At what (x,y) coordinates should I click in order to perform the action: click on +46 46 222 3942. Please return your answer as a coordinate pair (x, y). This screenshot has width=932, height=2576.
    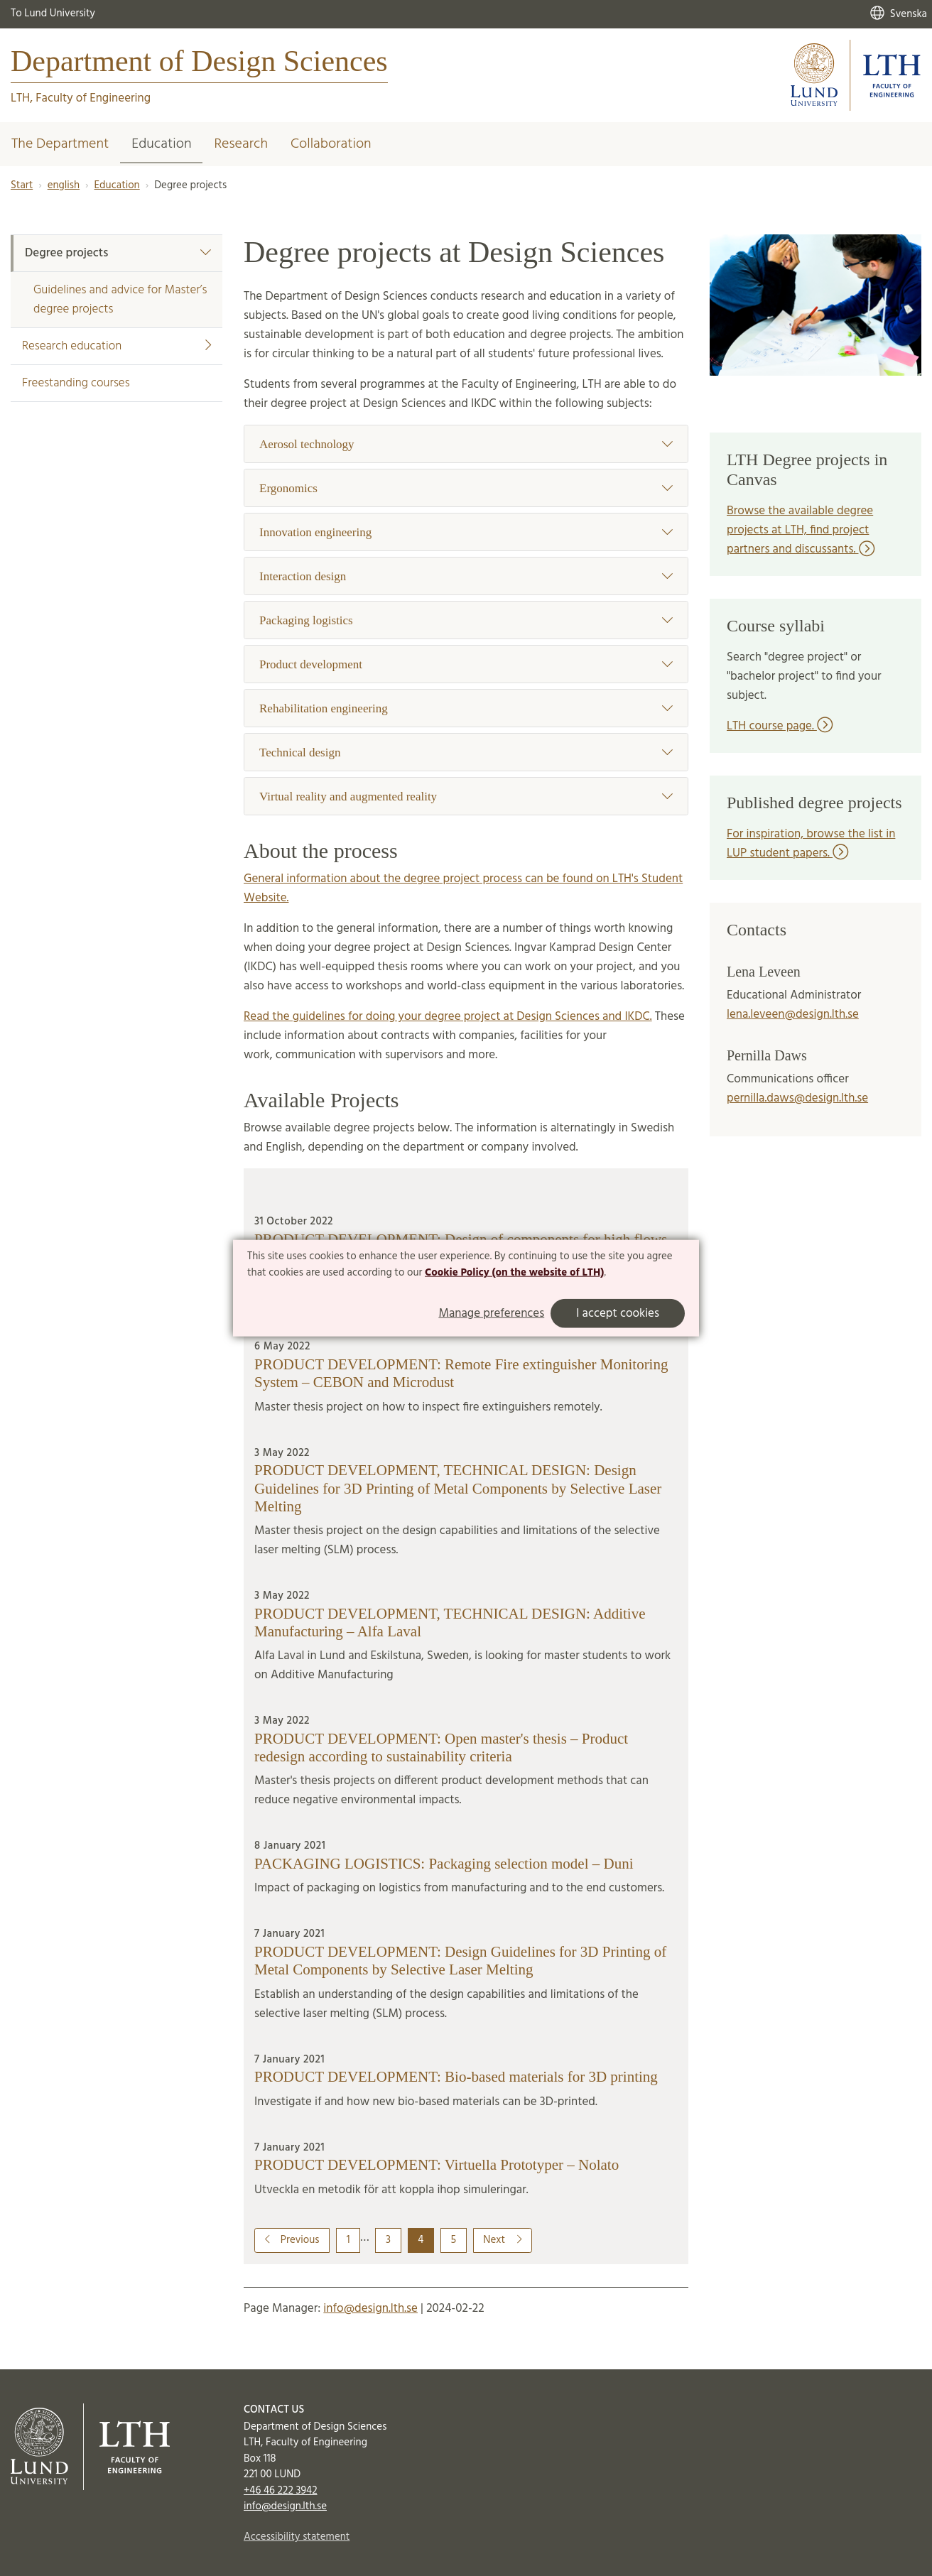
    Looking at the image, I should click on (281, 2490).